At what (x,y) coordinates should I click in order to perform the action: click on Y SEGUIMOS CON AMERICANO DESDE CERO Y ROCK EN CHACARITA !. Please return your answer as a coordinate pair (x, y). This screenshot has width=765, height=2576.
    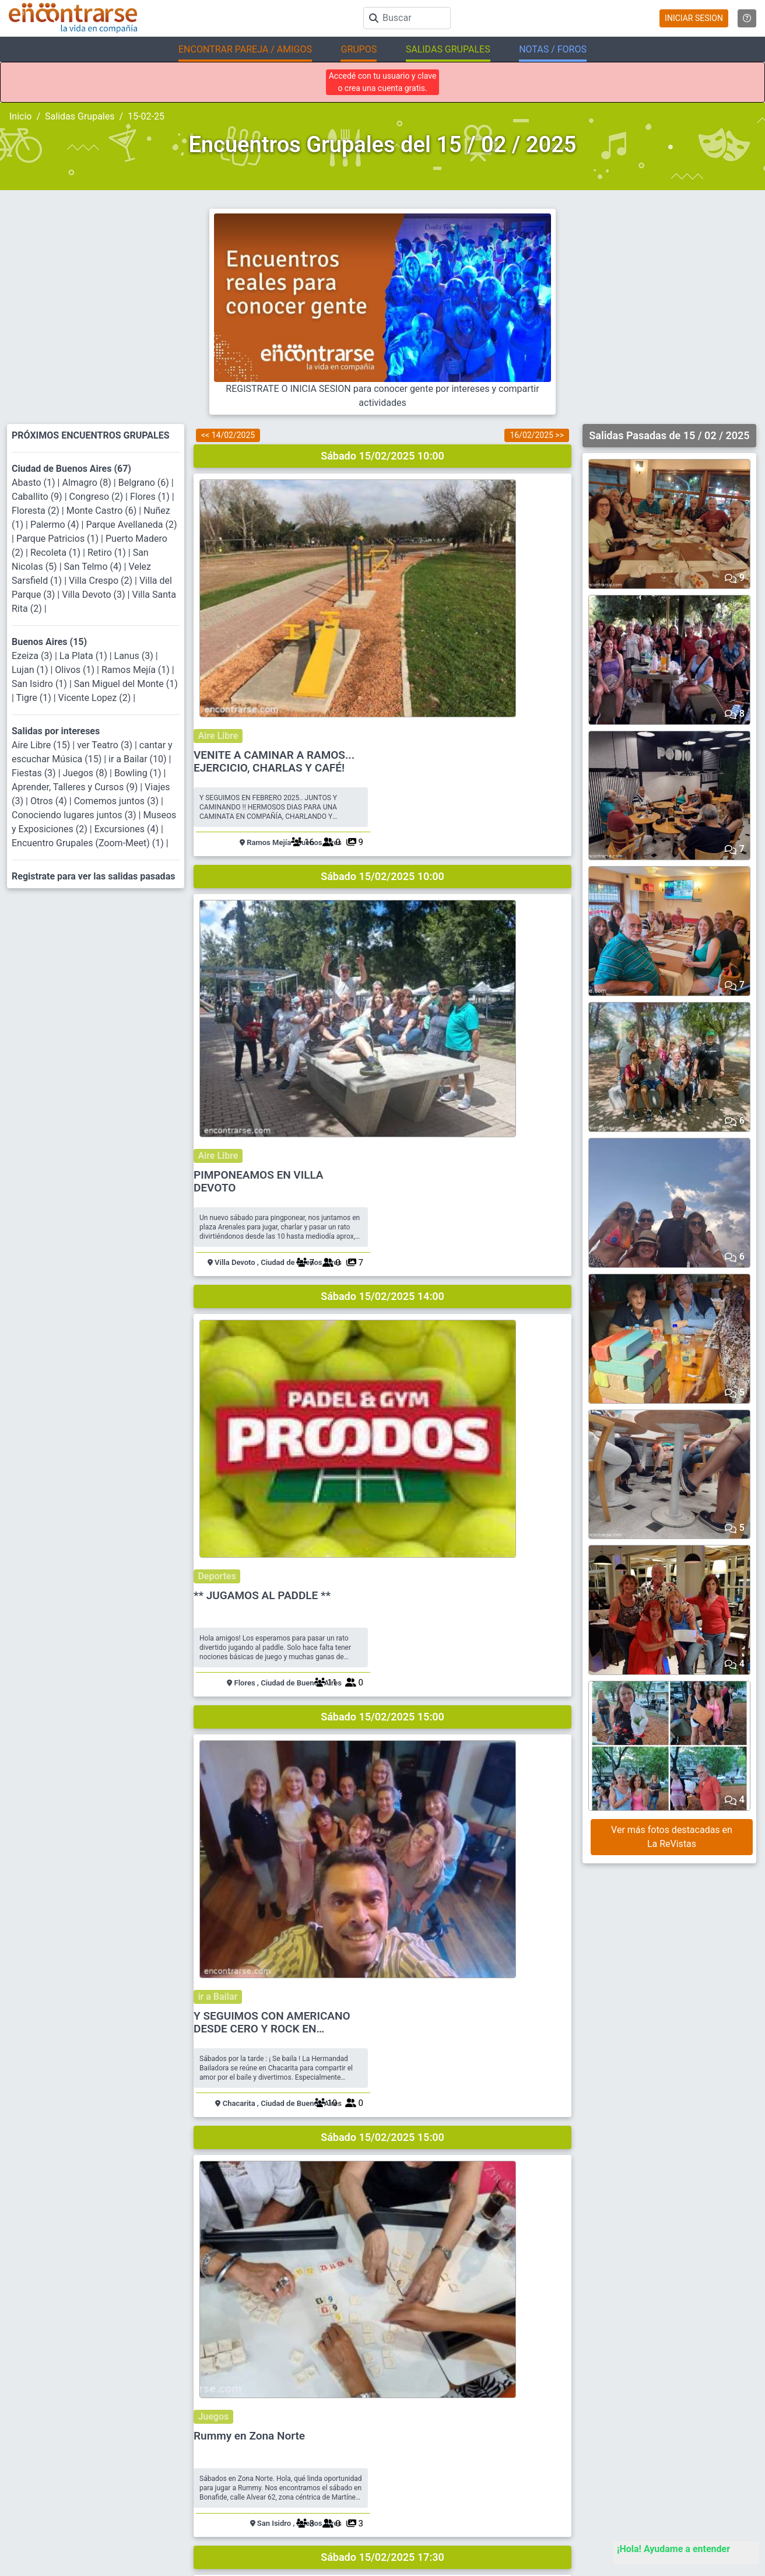
    Looking at the image, I should click on (469, 1074).